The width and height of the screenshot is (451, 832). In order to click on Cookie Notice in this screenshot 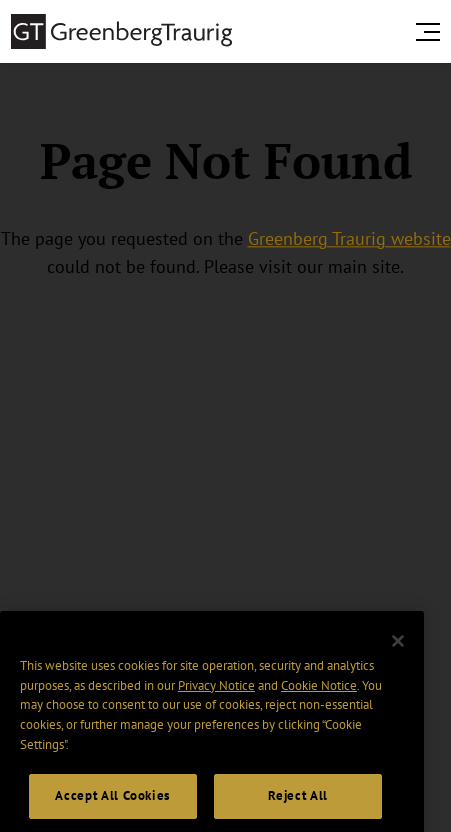, I will do `click(319, 695)`.